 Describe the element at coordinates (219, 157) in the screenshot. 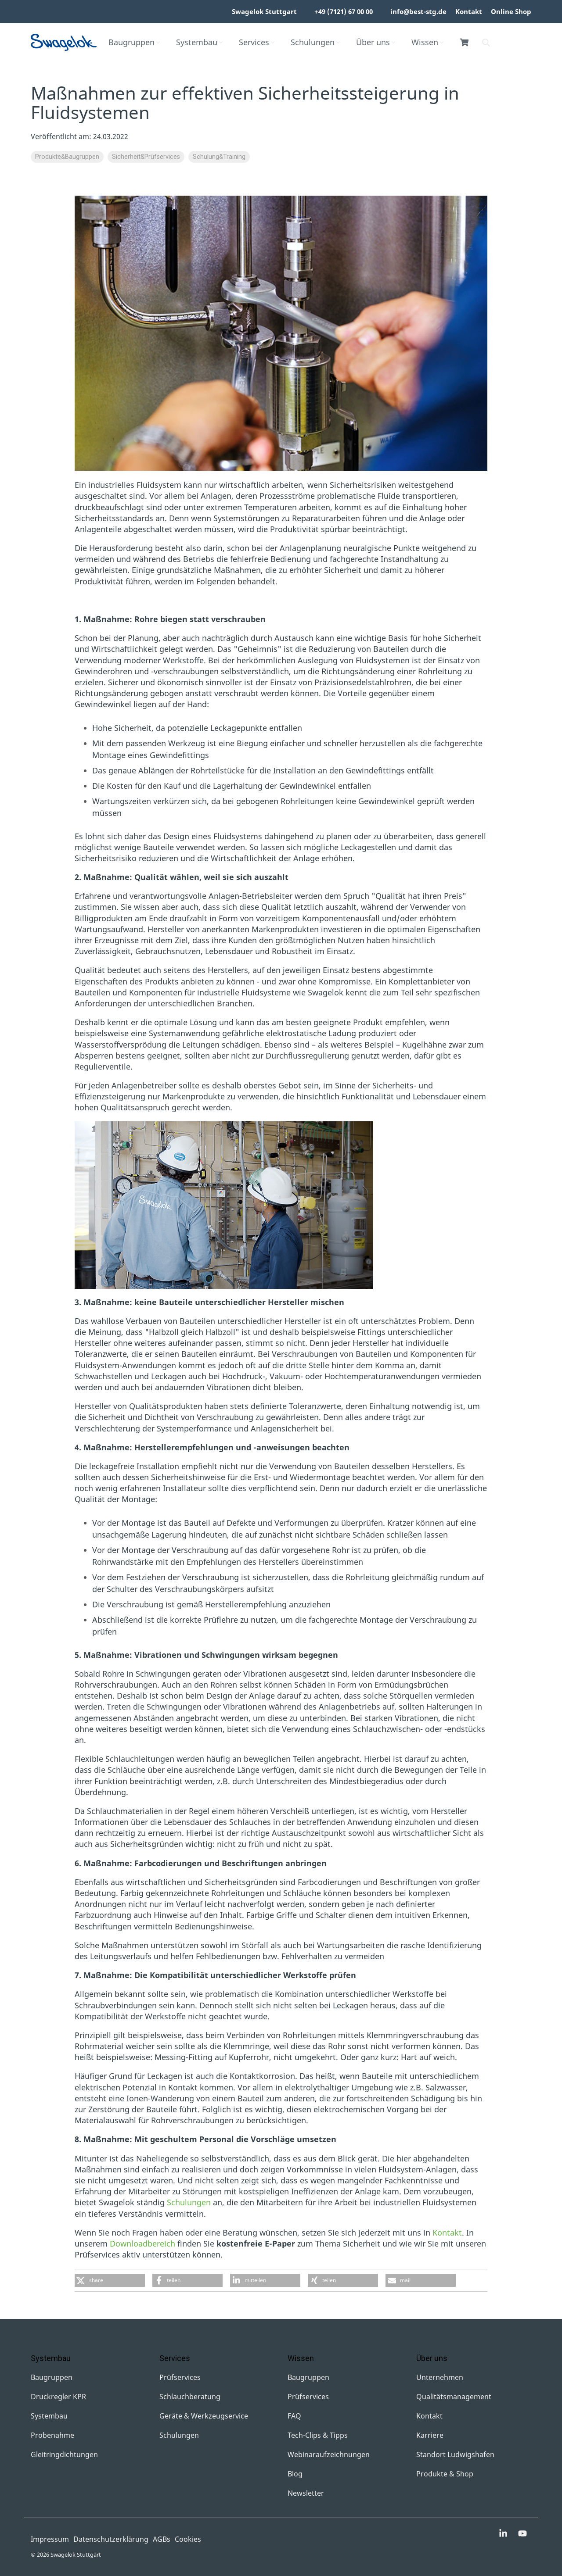

I see `Schulung&Training` at that location.